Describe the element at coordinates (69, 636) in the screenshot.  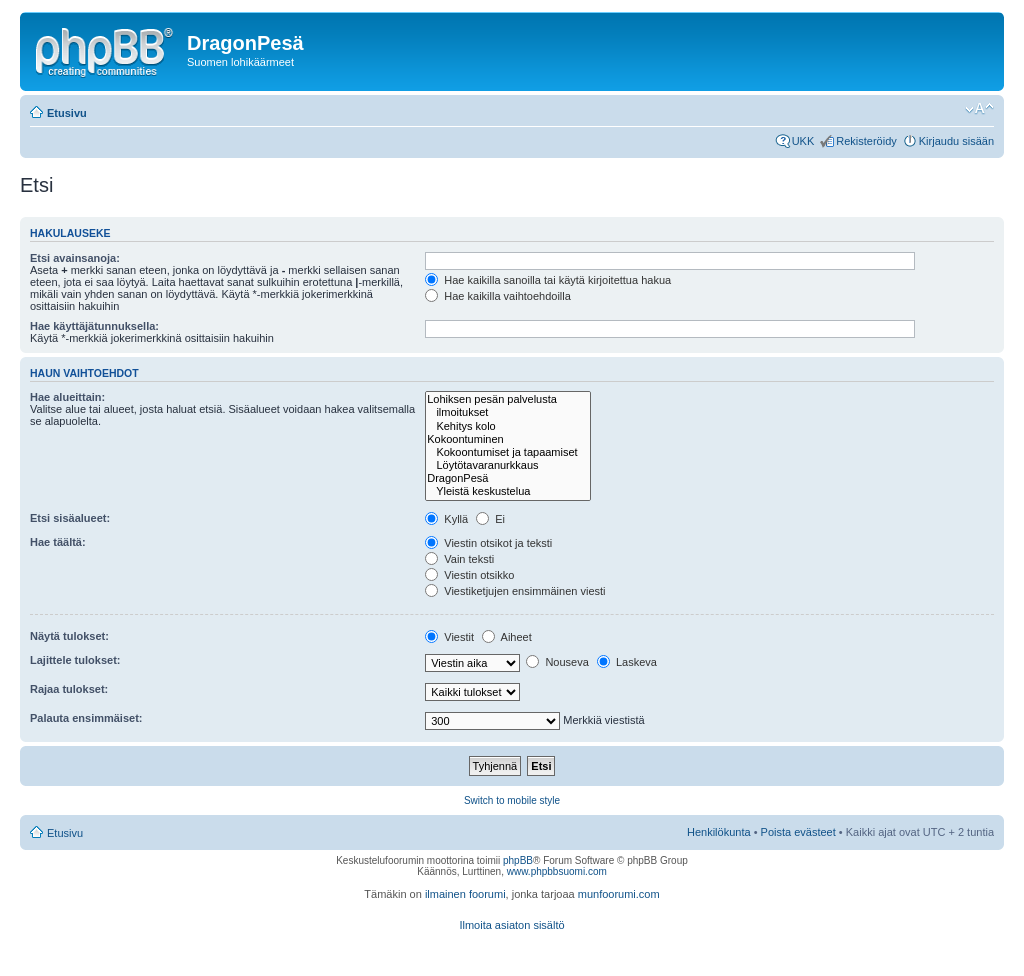
I see `Näytä tulokset:` at that location.